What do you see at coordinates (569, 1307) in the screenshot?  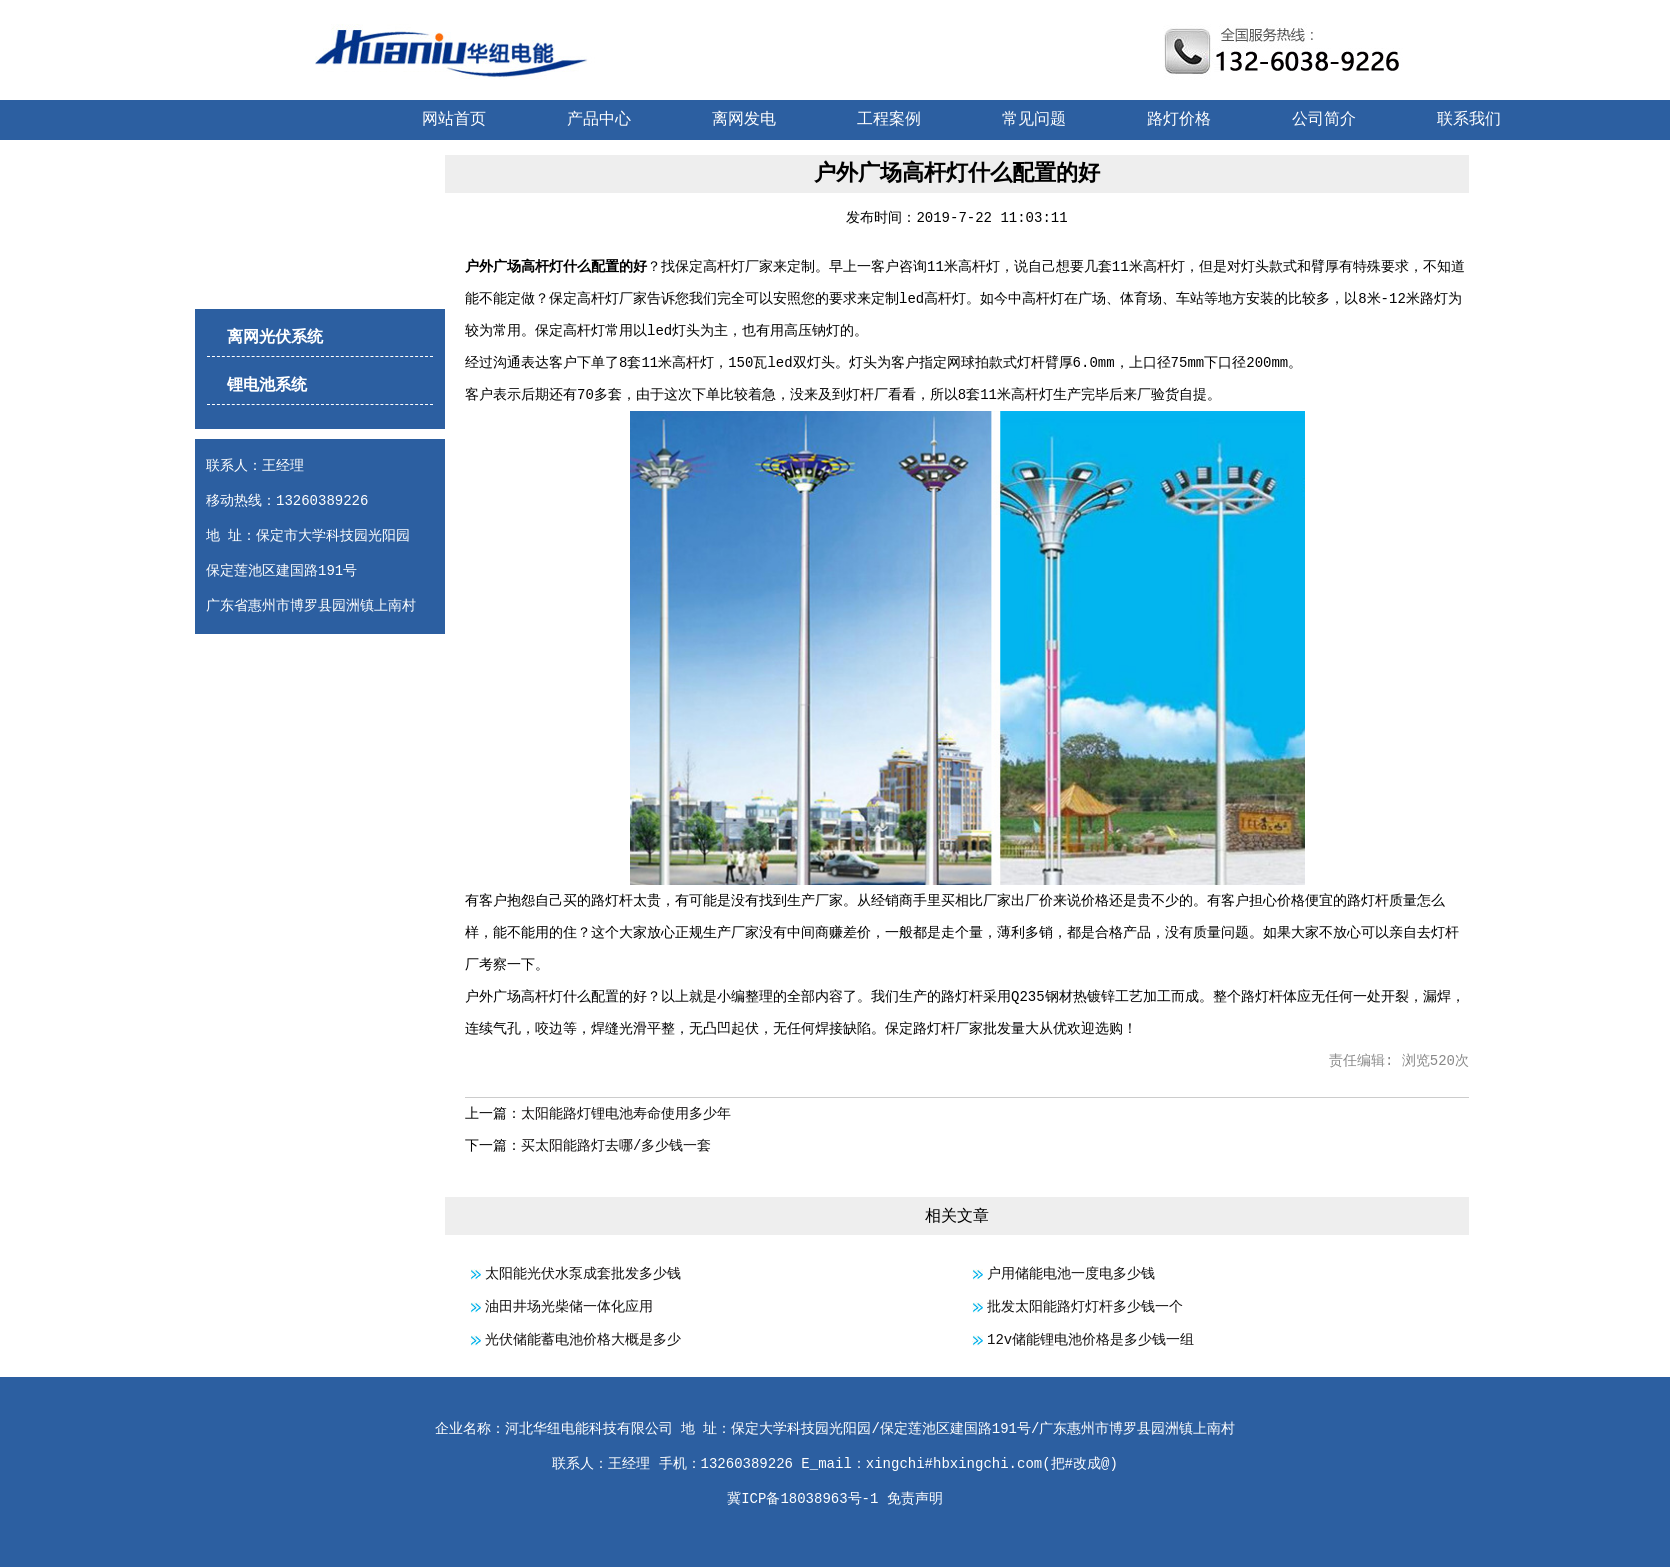 I see `油田井场光柴储一体化应用` at bounding box center [569, 1307].